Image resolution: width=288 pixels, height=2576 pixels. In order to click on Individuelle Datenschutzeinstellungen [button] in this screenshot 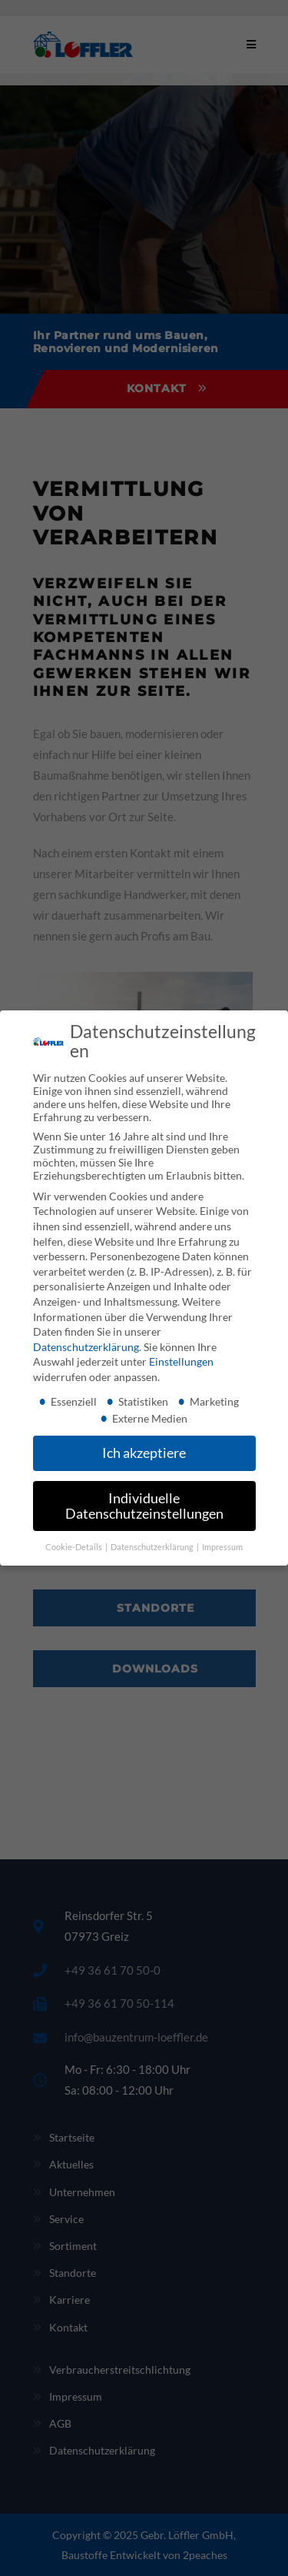, I will do `click(144, 1506)`.